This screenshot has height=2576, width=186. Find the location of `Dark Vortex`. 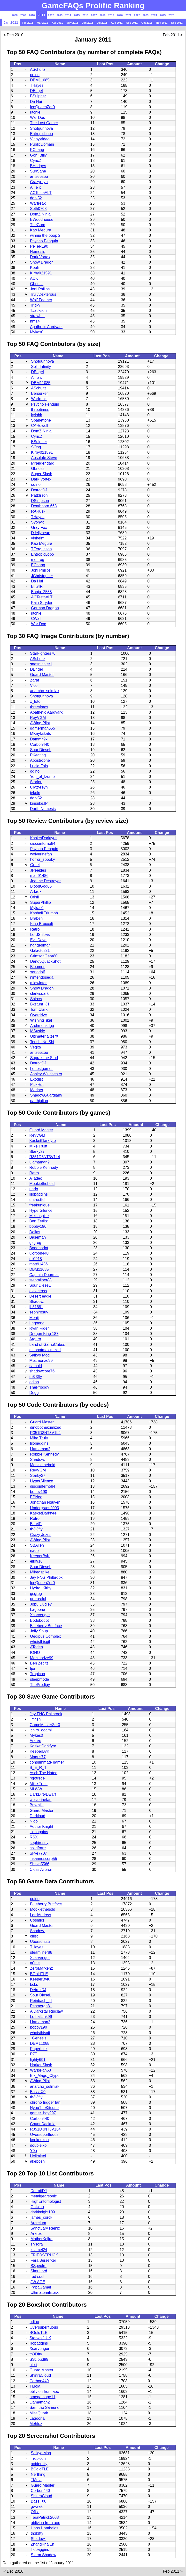

Dark Vortex is located at coordinates (40, 257).